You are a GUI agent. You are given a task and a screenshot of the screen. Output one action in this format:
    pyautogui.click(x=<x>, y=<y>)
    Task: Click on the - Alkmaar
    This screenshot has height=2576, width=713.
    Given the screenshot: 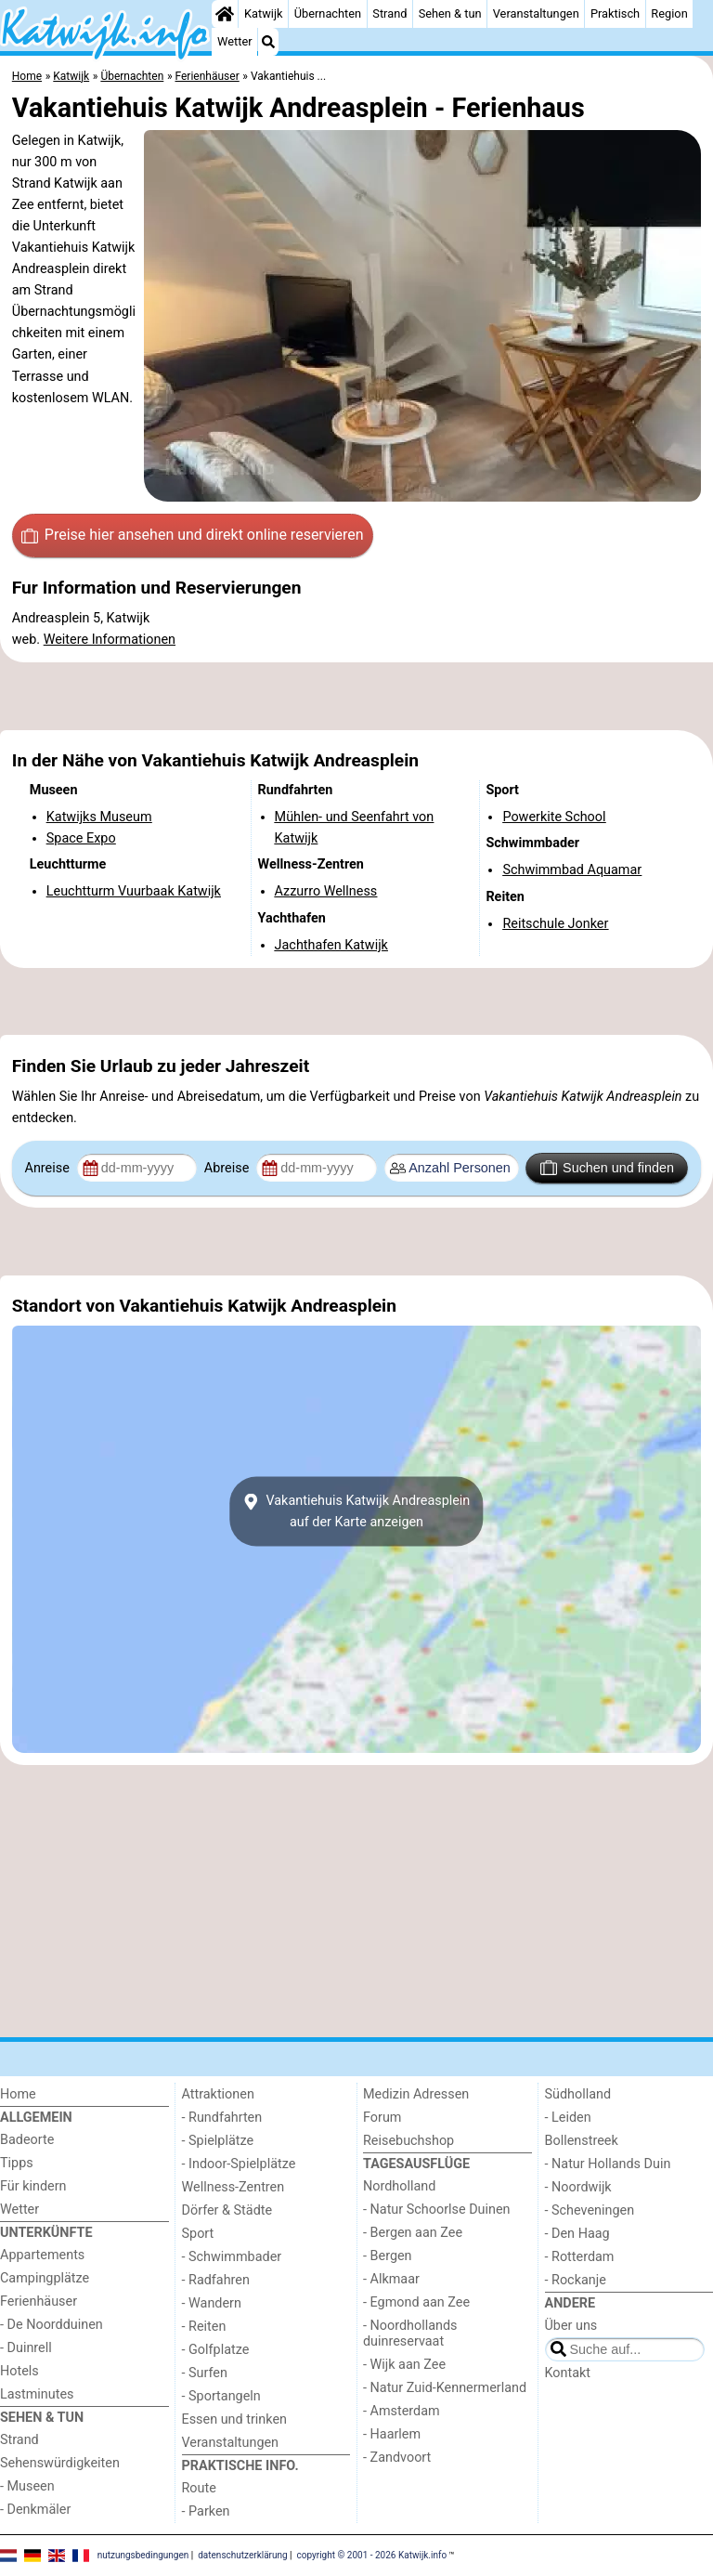 What is the action you would take?
    pyautogui.click(x=391, y=2279)
    